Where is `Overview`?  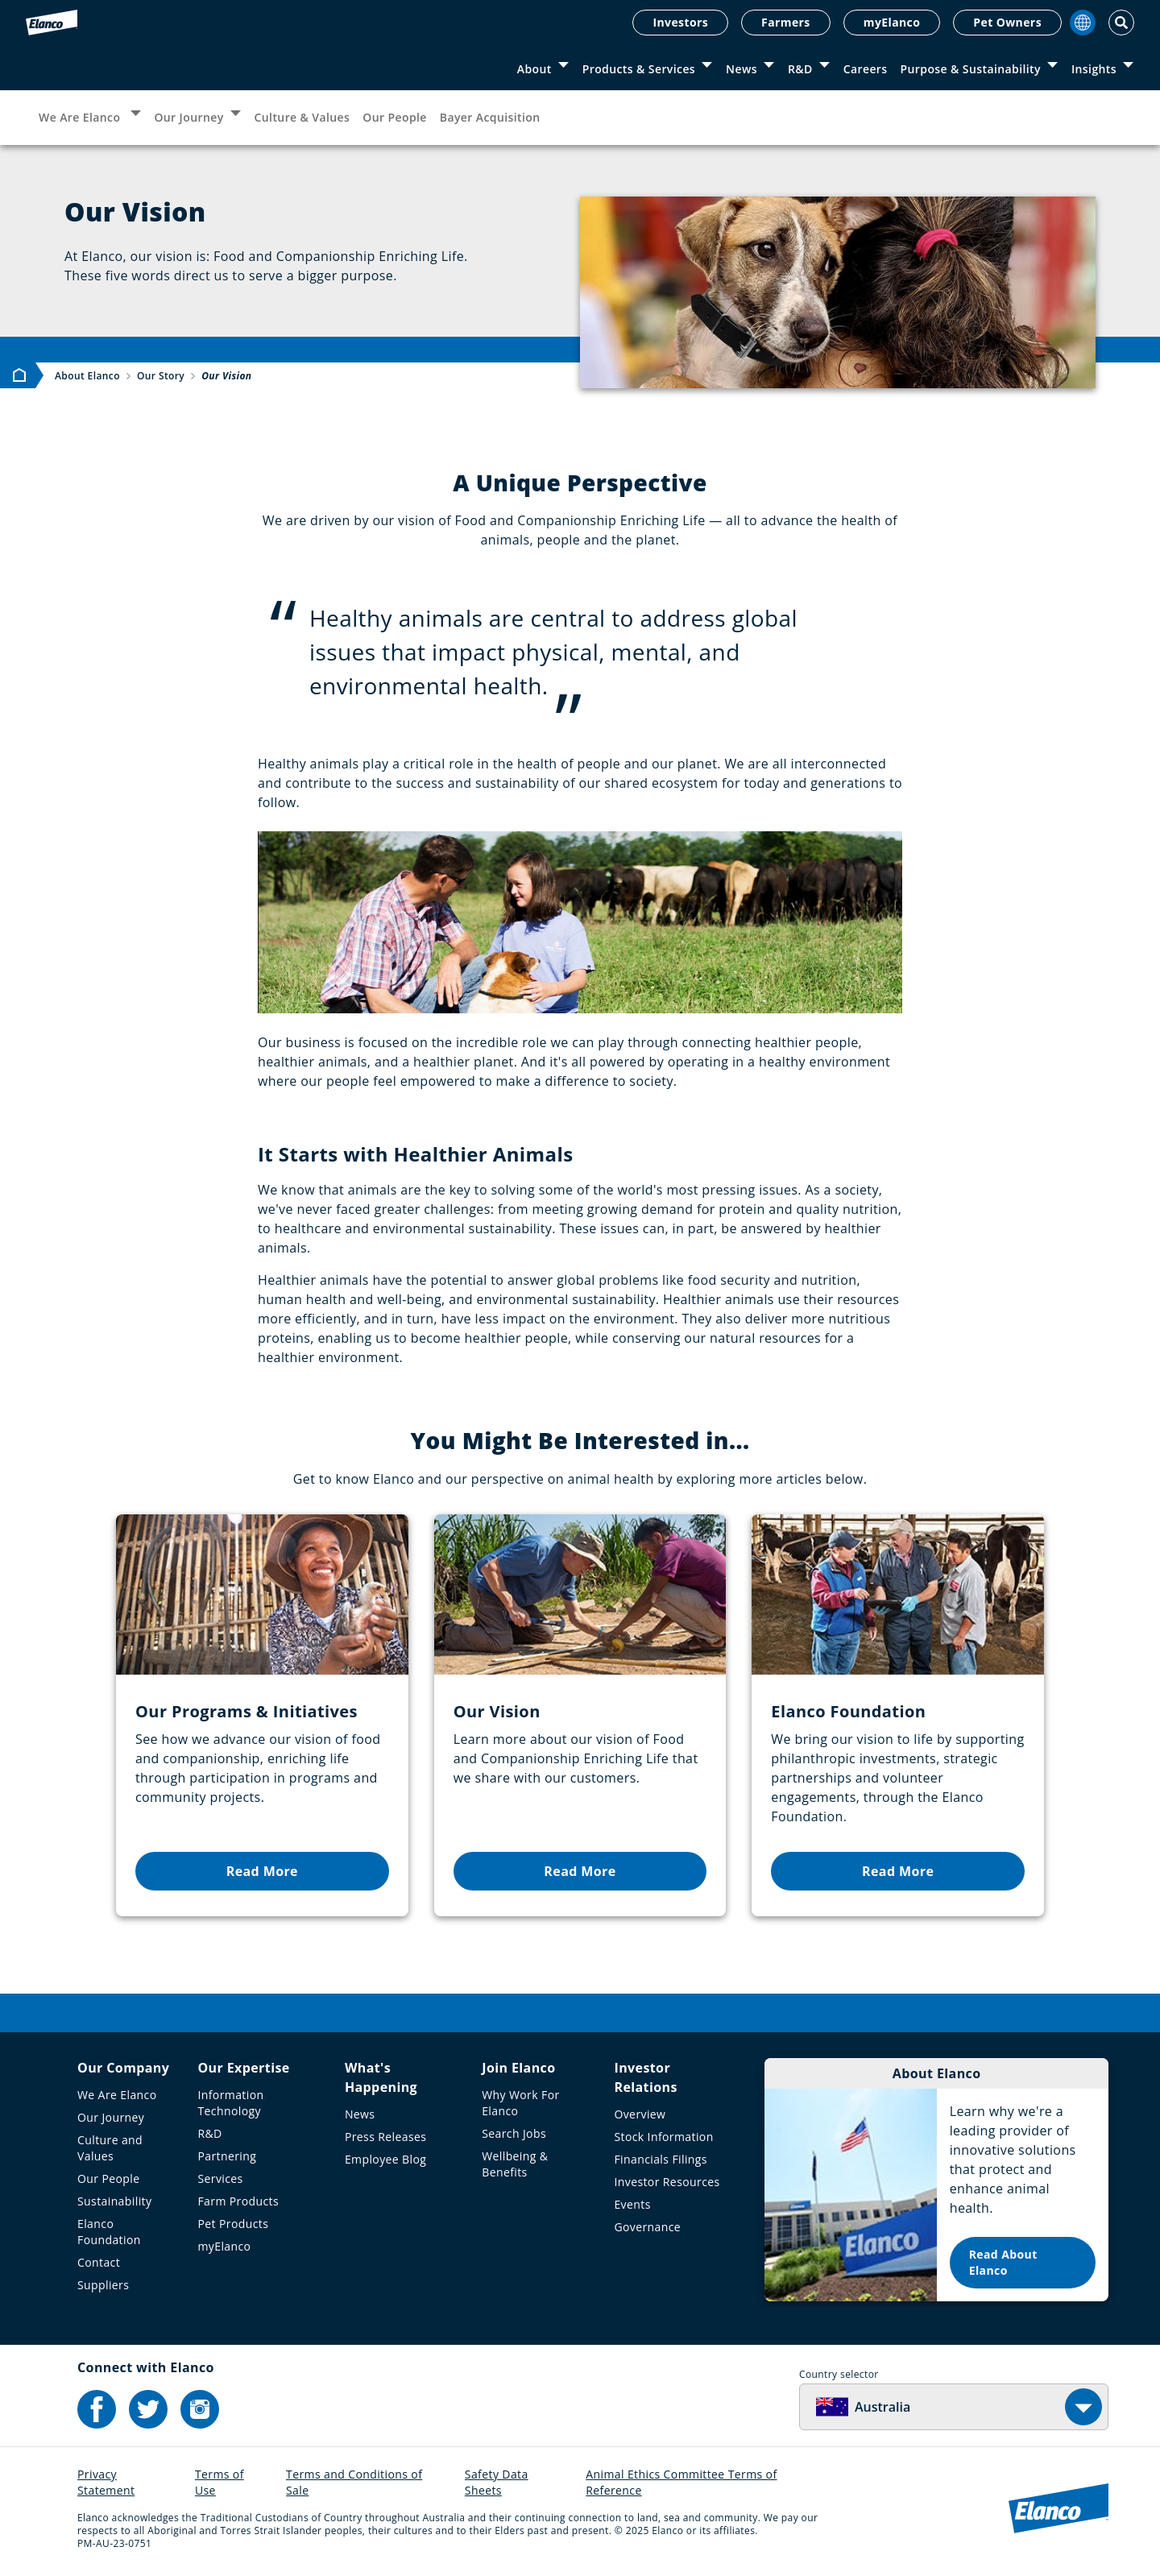 Overview is located at coordinates (639, 2114).